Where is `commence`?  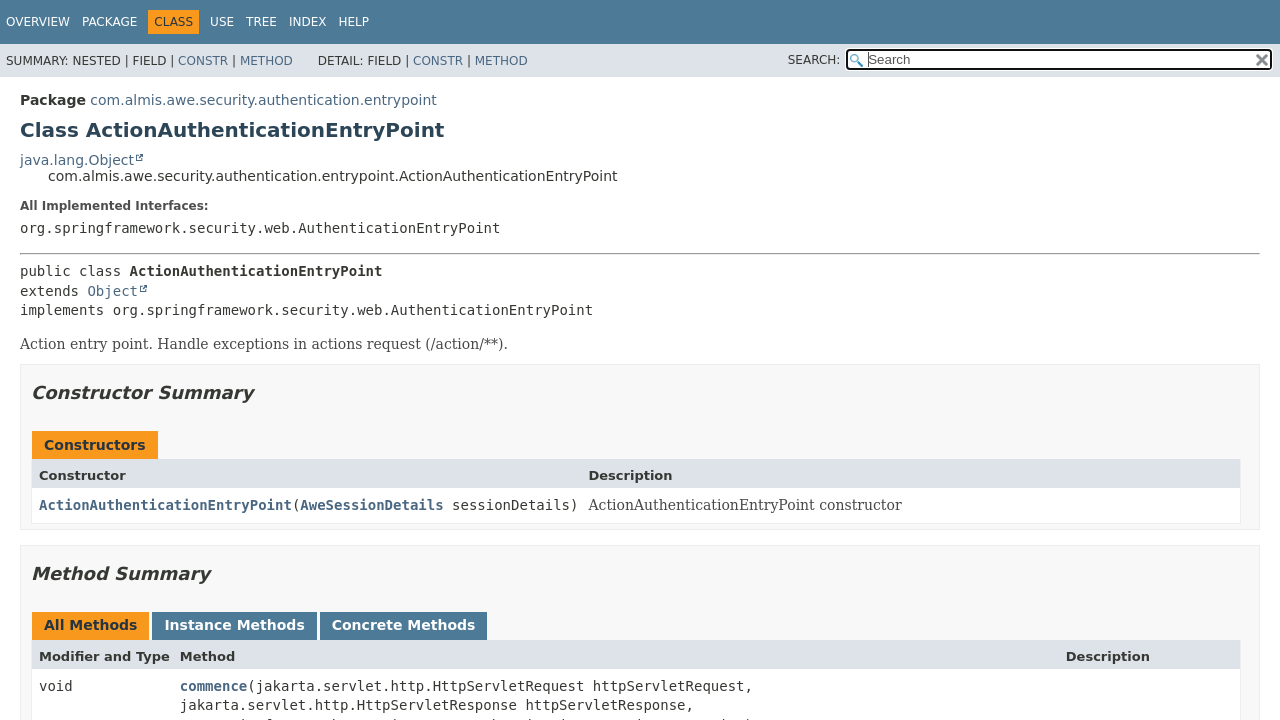 commence is located at coordinates (213, 686).